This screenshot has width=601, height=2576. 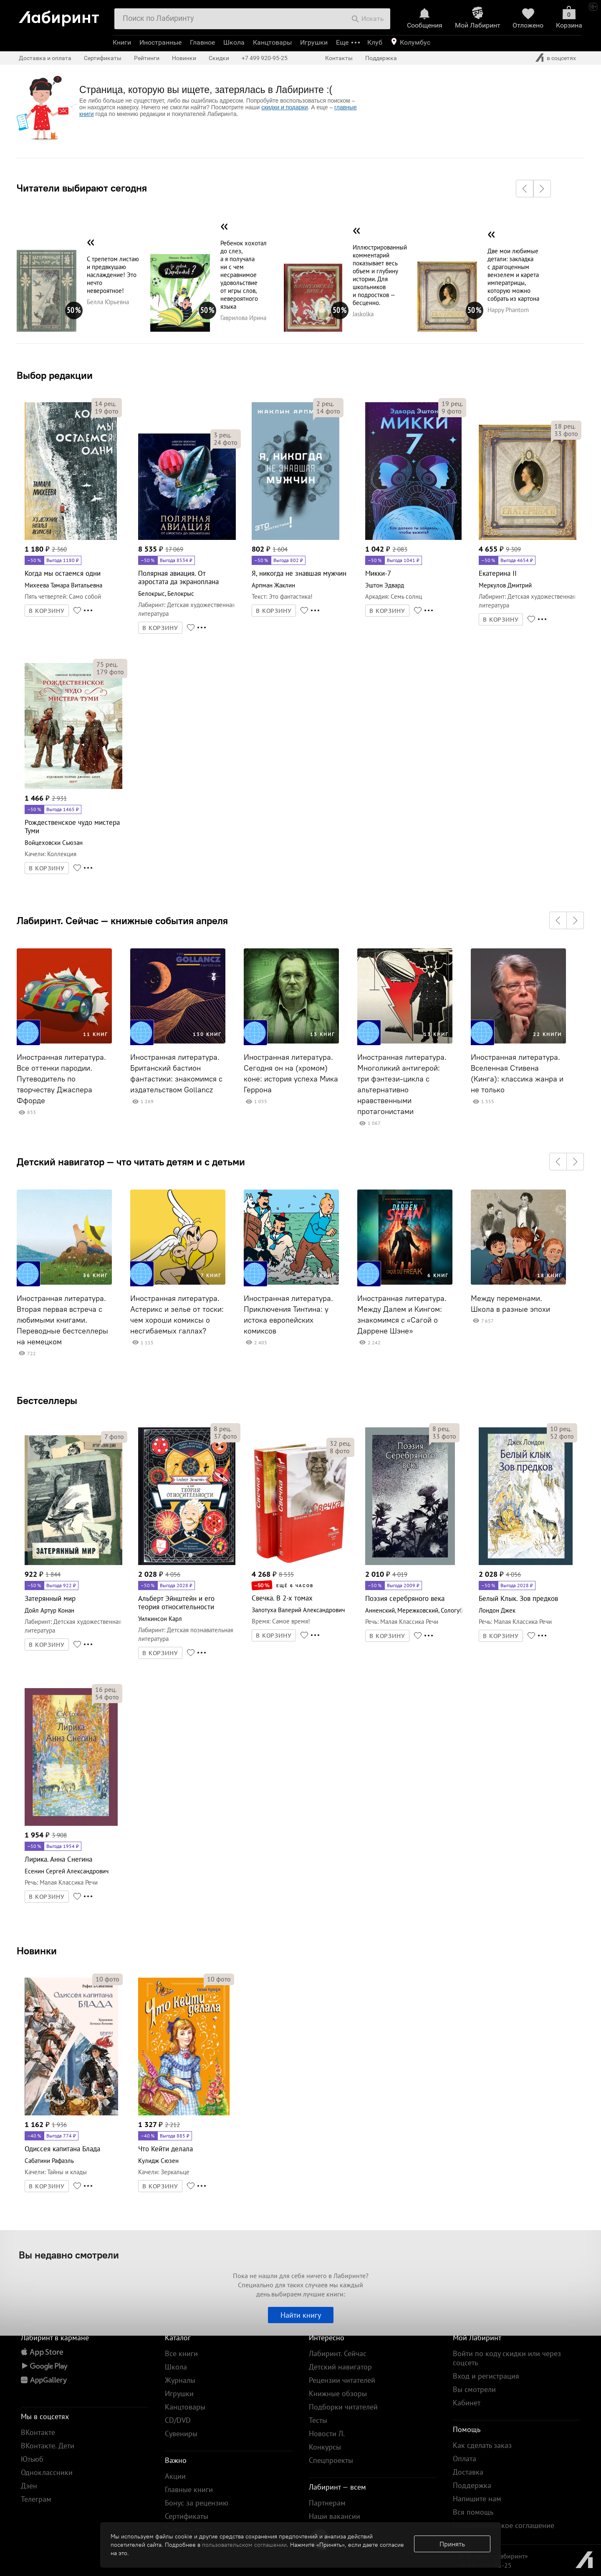 I want to click on пользовательском соглашении, so click(x=244, y=2544).